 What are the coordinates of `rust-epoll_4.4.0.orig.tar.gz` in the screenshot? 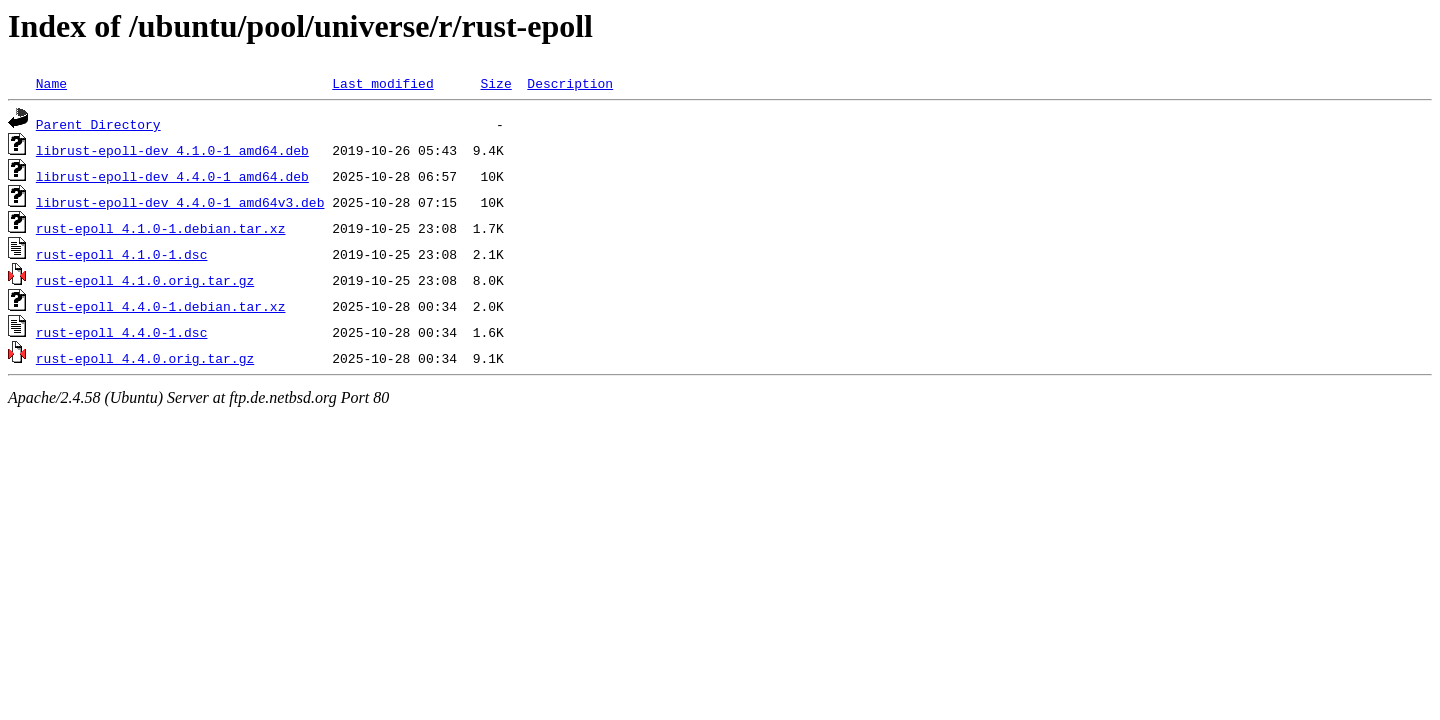 It's located at (145, 358).